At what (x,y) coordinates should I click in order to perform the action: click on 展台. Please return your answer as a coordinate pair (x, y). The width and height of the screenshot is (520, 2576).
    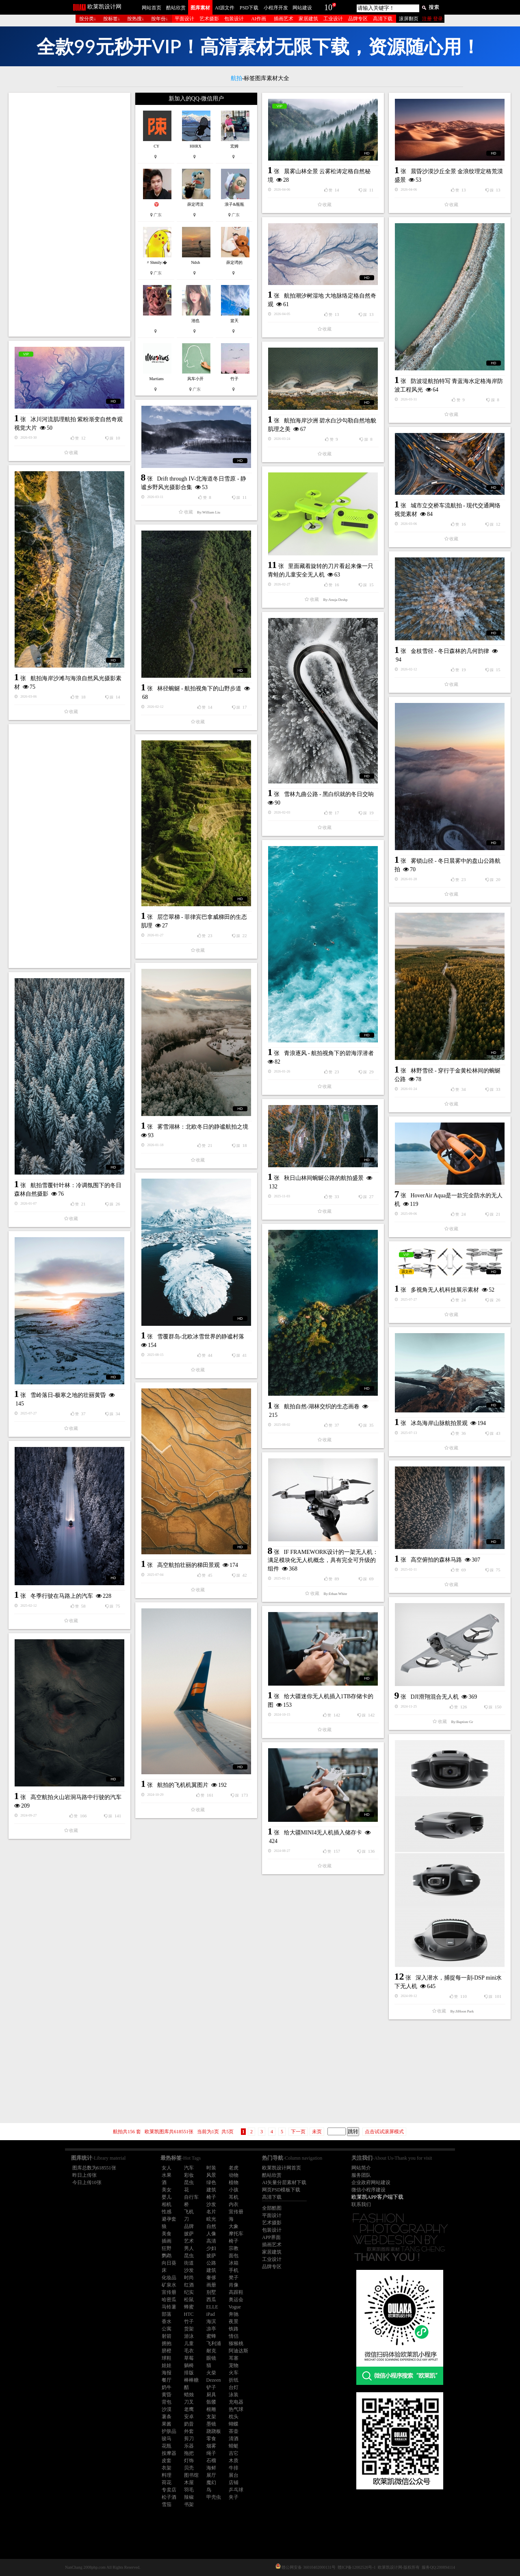
    Looking at the image, I should click on (233, 2475).